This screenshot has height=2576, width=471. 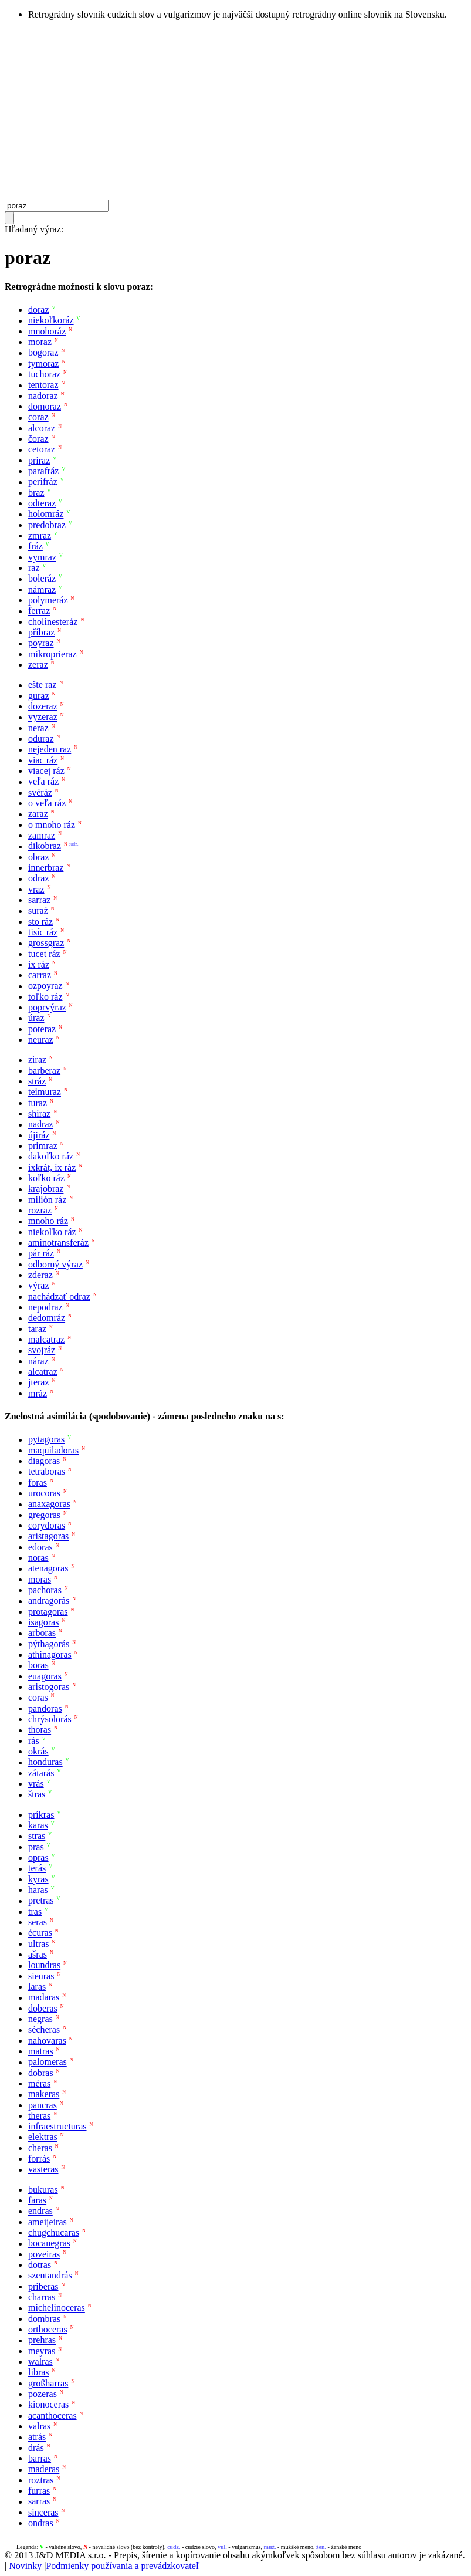 I want to click on milión ráz, so click(x=47, y=1200).